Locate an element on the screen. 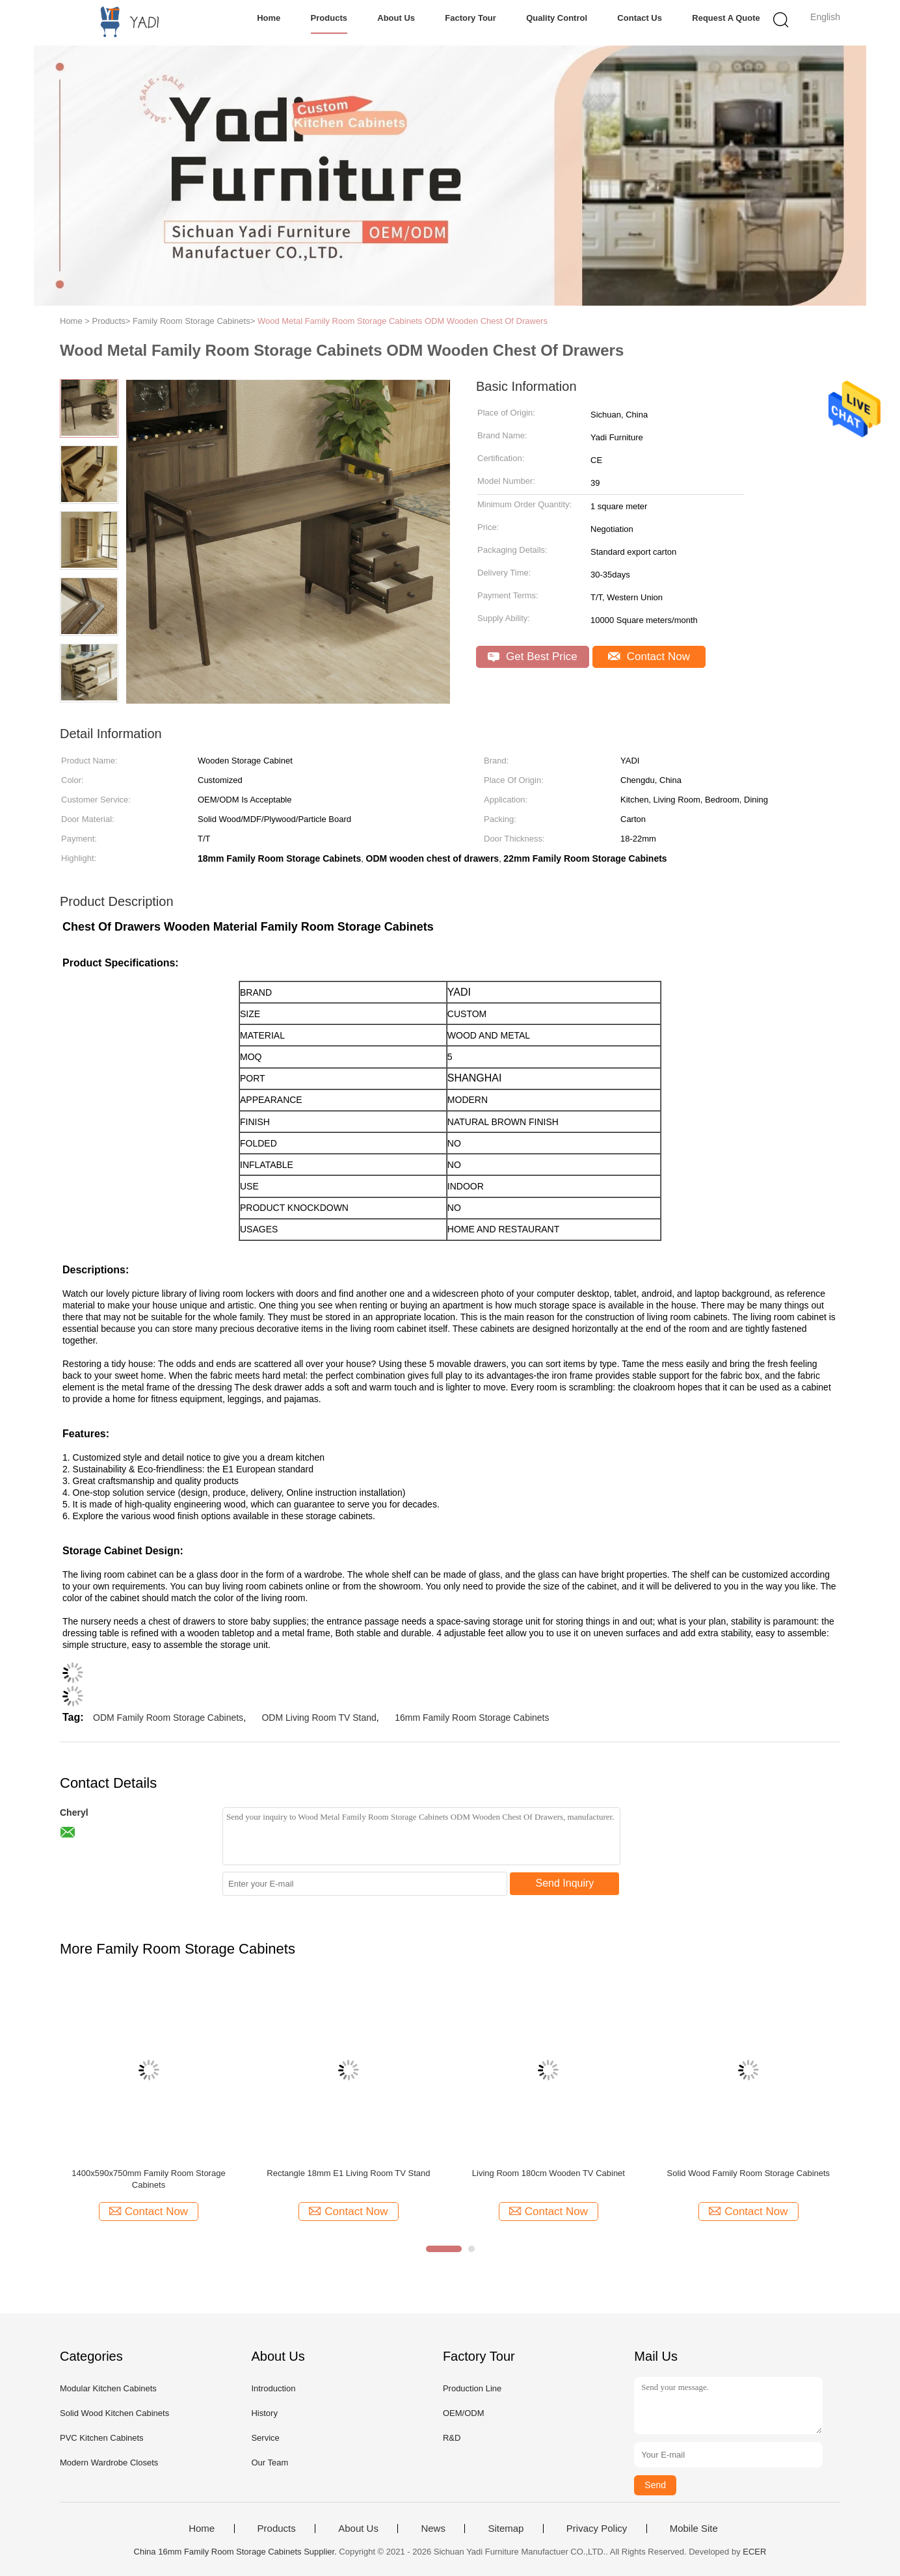 This screenshot has height=2576, width=900. Modular Kitchen Cabinets is located at coordinates (108, 2388).